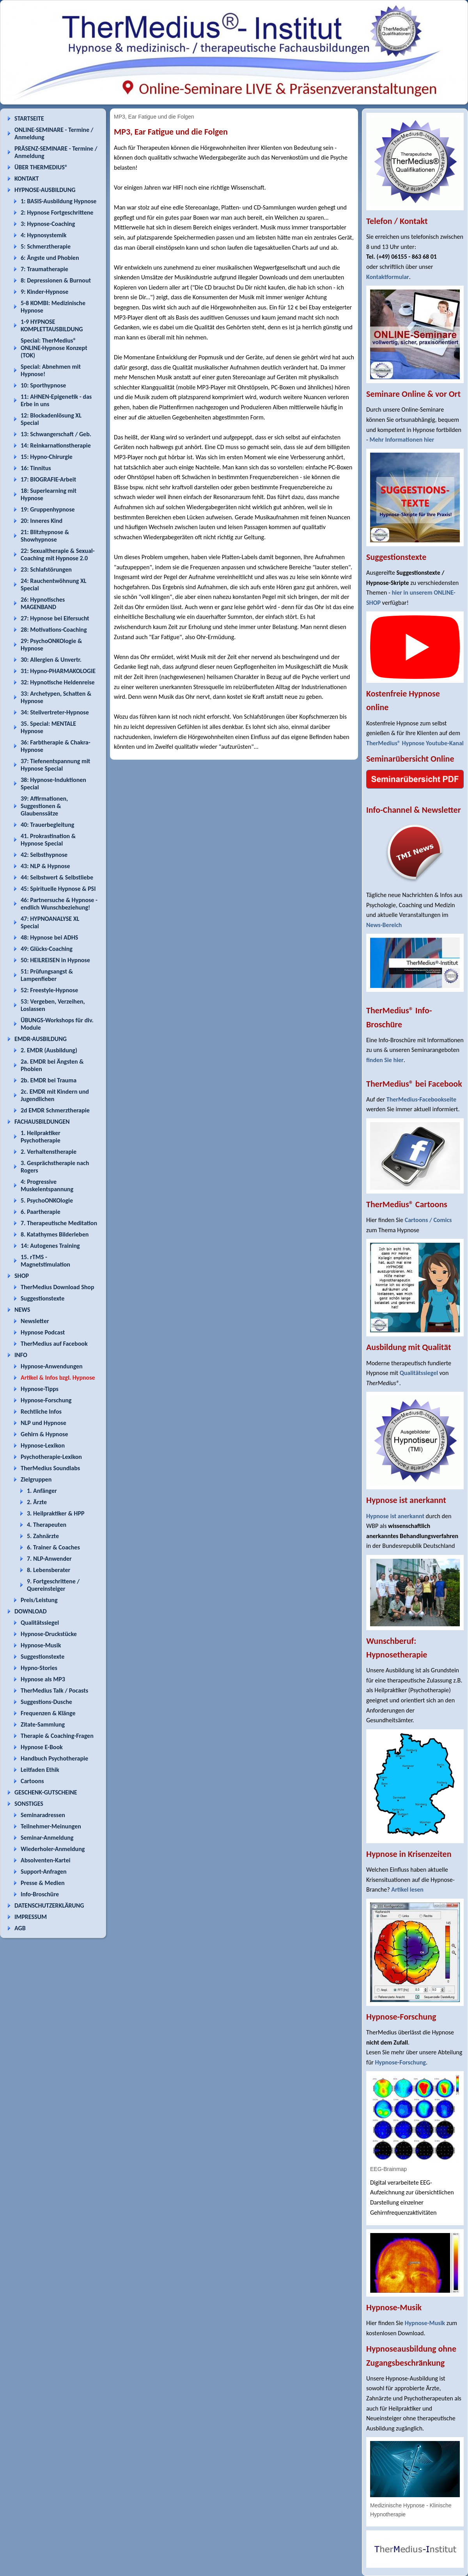 The image size is (468, 2576). Describe the element at coordinates (54, 348) in the screenshot. I see `Special: TherMedius® ONLINE-Hypnose Konzept (TOK)` at that location.